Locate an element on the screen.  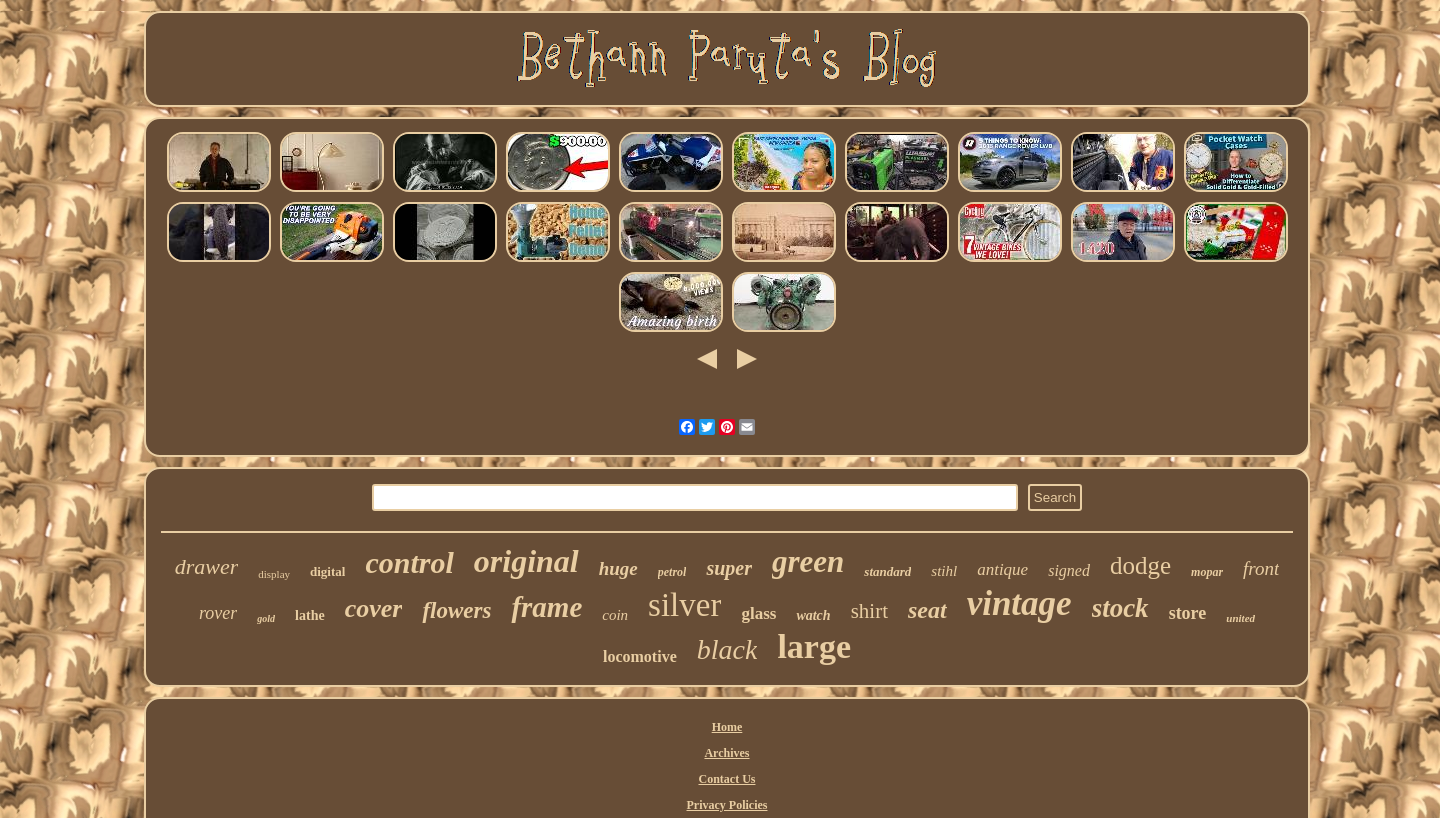
seat is located at coordinates (927, 610).